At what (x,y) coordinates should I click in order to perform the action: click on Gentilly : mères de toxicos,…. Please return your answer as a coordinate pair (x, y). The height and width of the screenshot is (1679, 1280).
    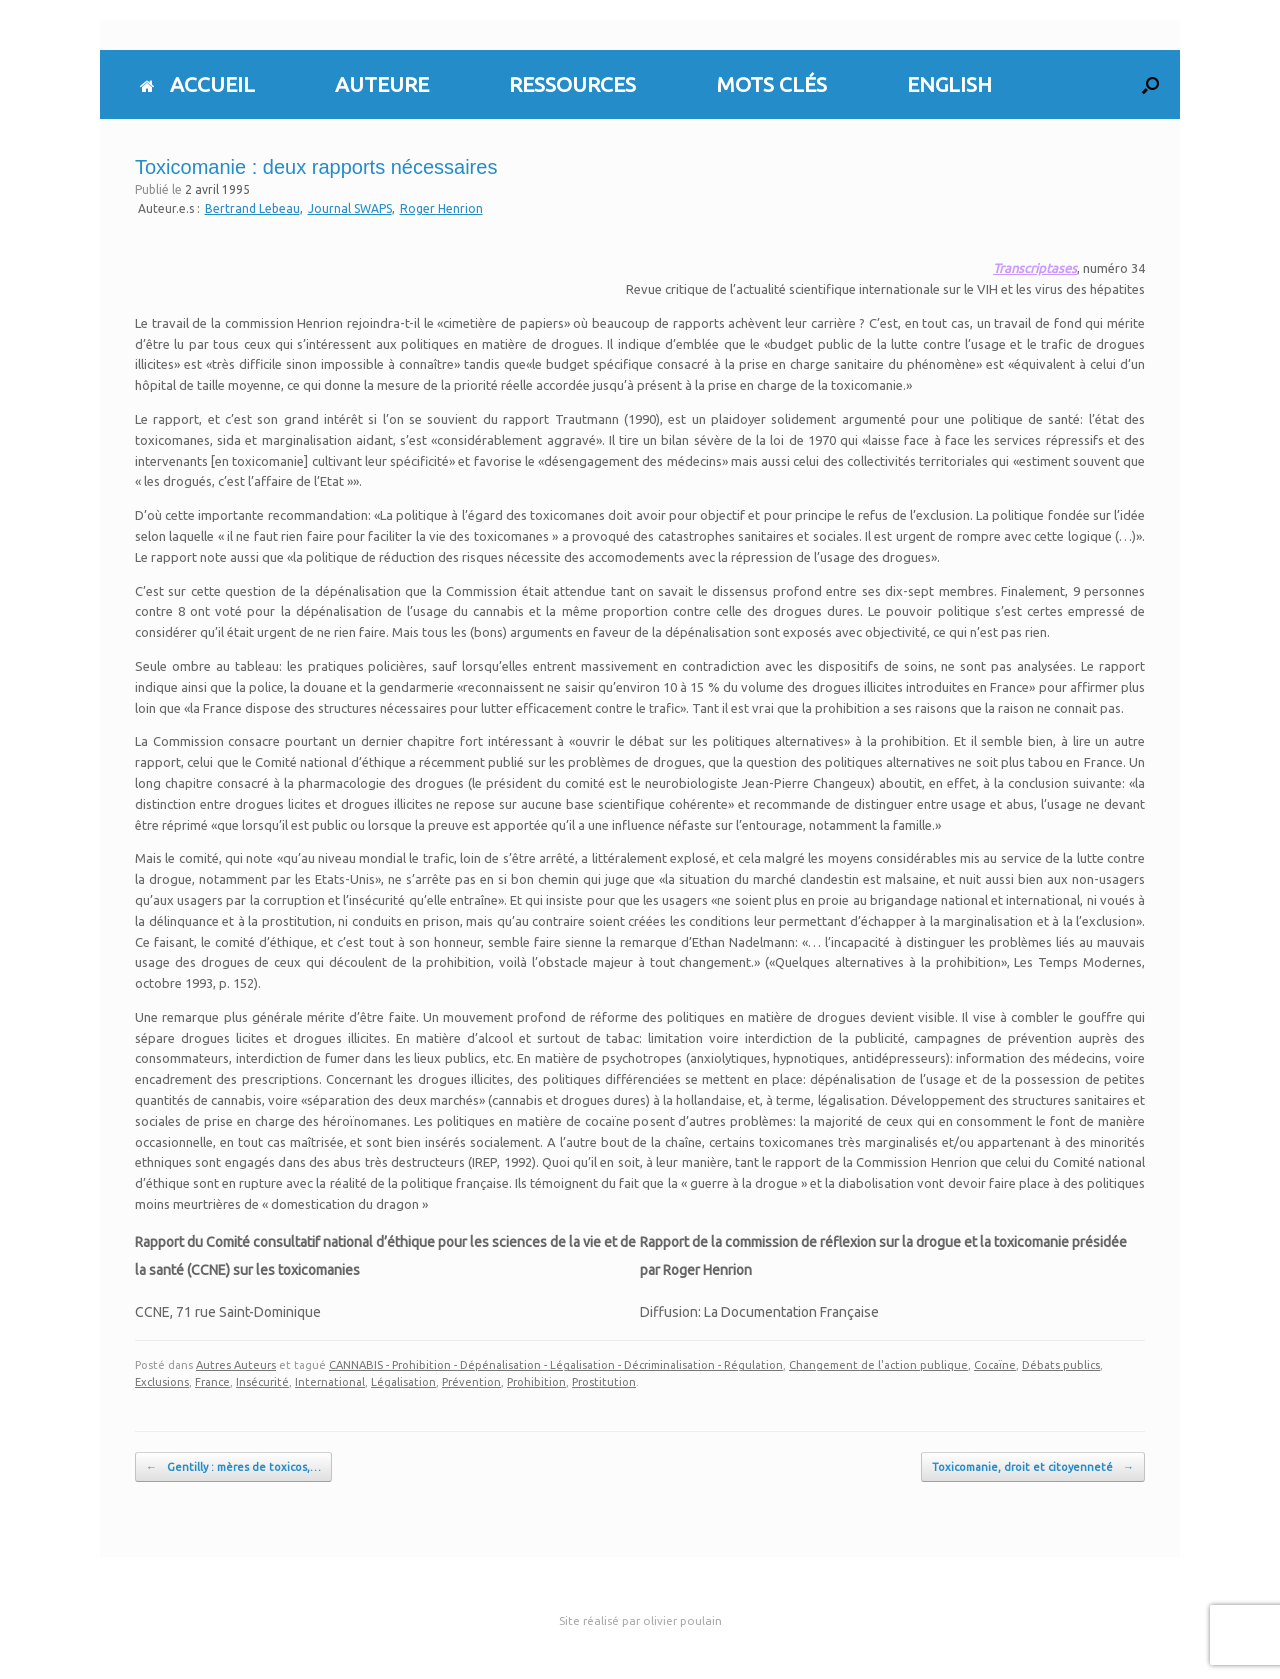
    Looking at the image, I should click on (233, 1467).